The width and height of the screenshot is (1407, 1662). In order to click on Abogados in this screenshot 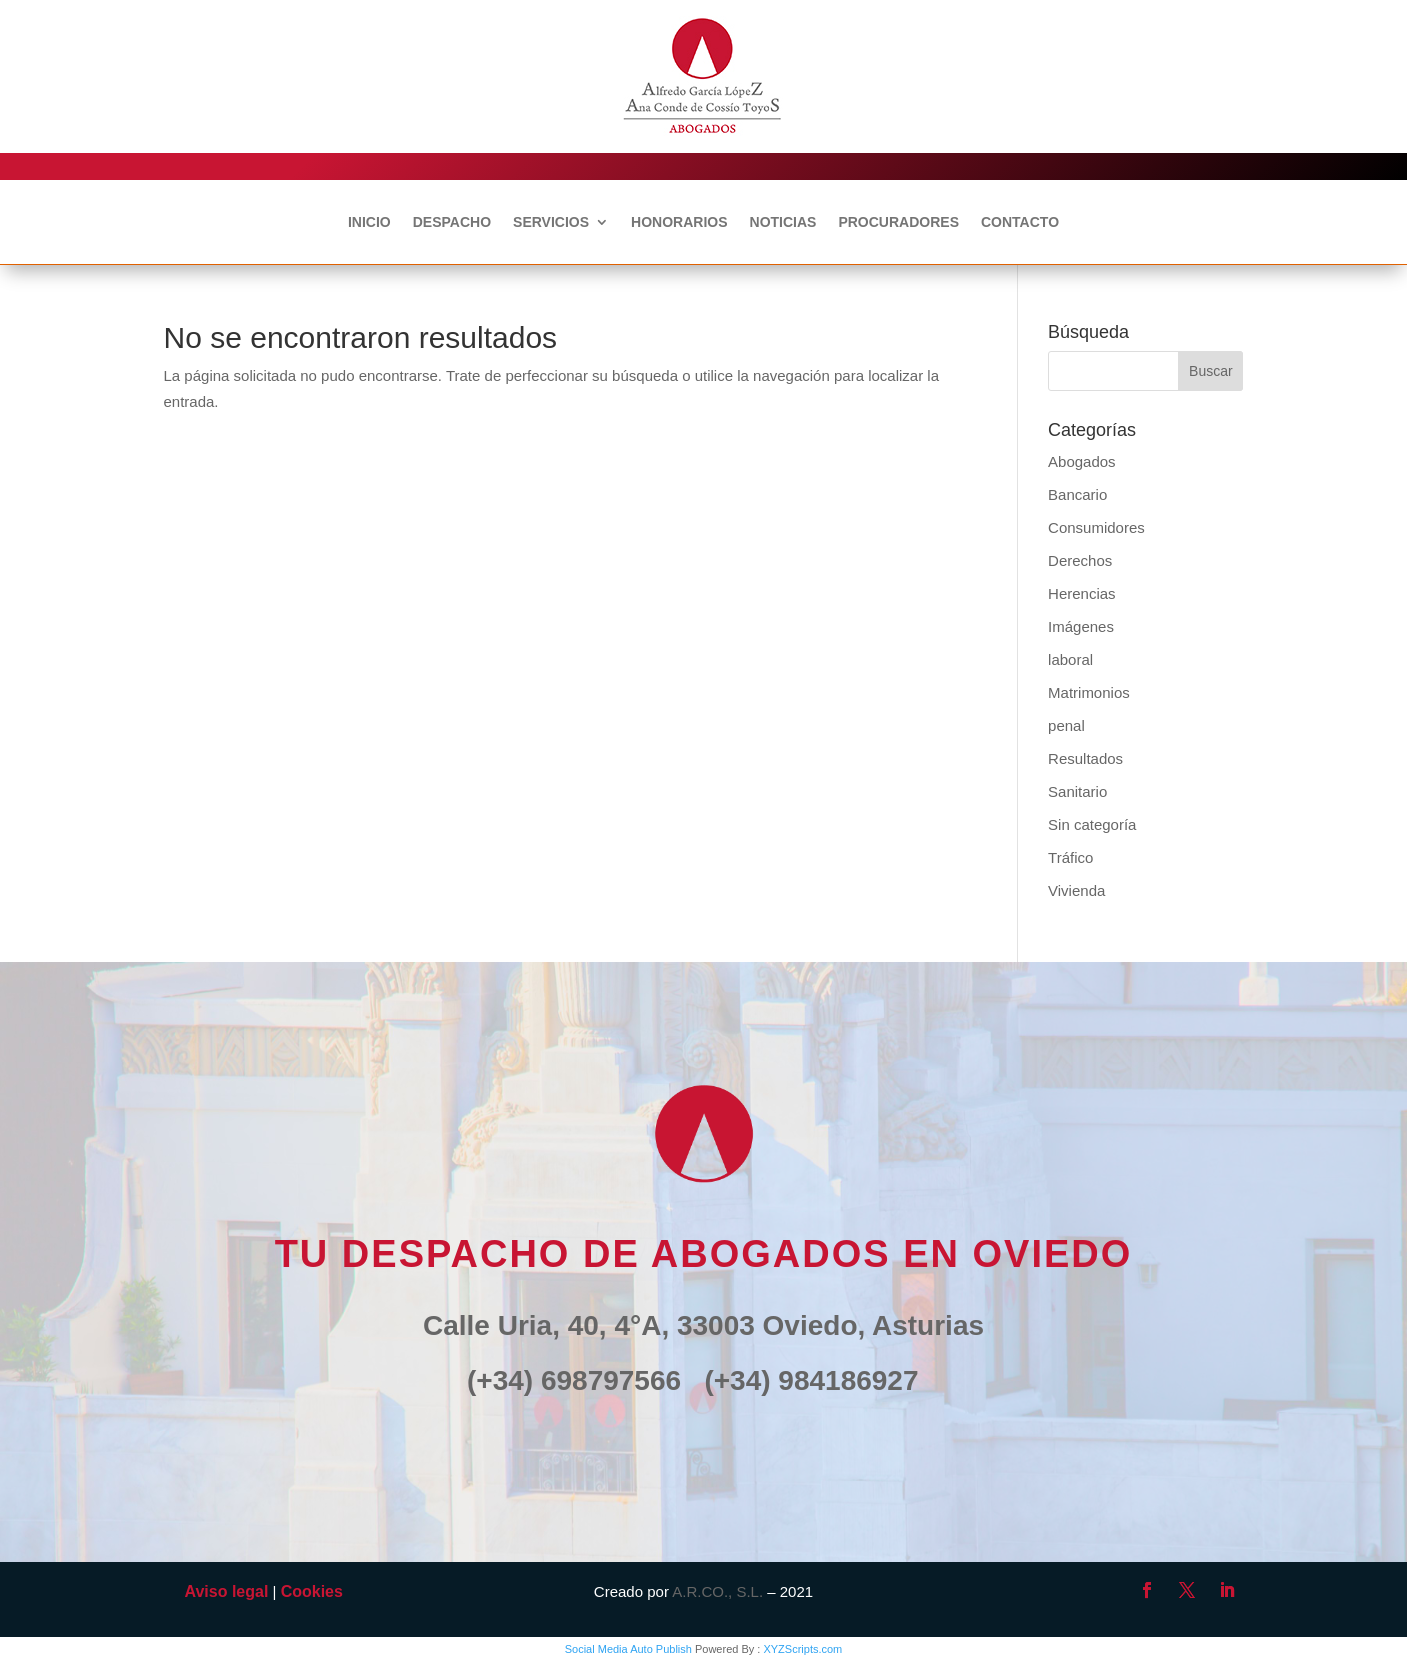, I will do `click(1082, 461)`.